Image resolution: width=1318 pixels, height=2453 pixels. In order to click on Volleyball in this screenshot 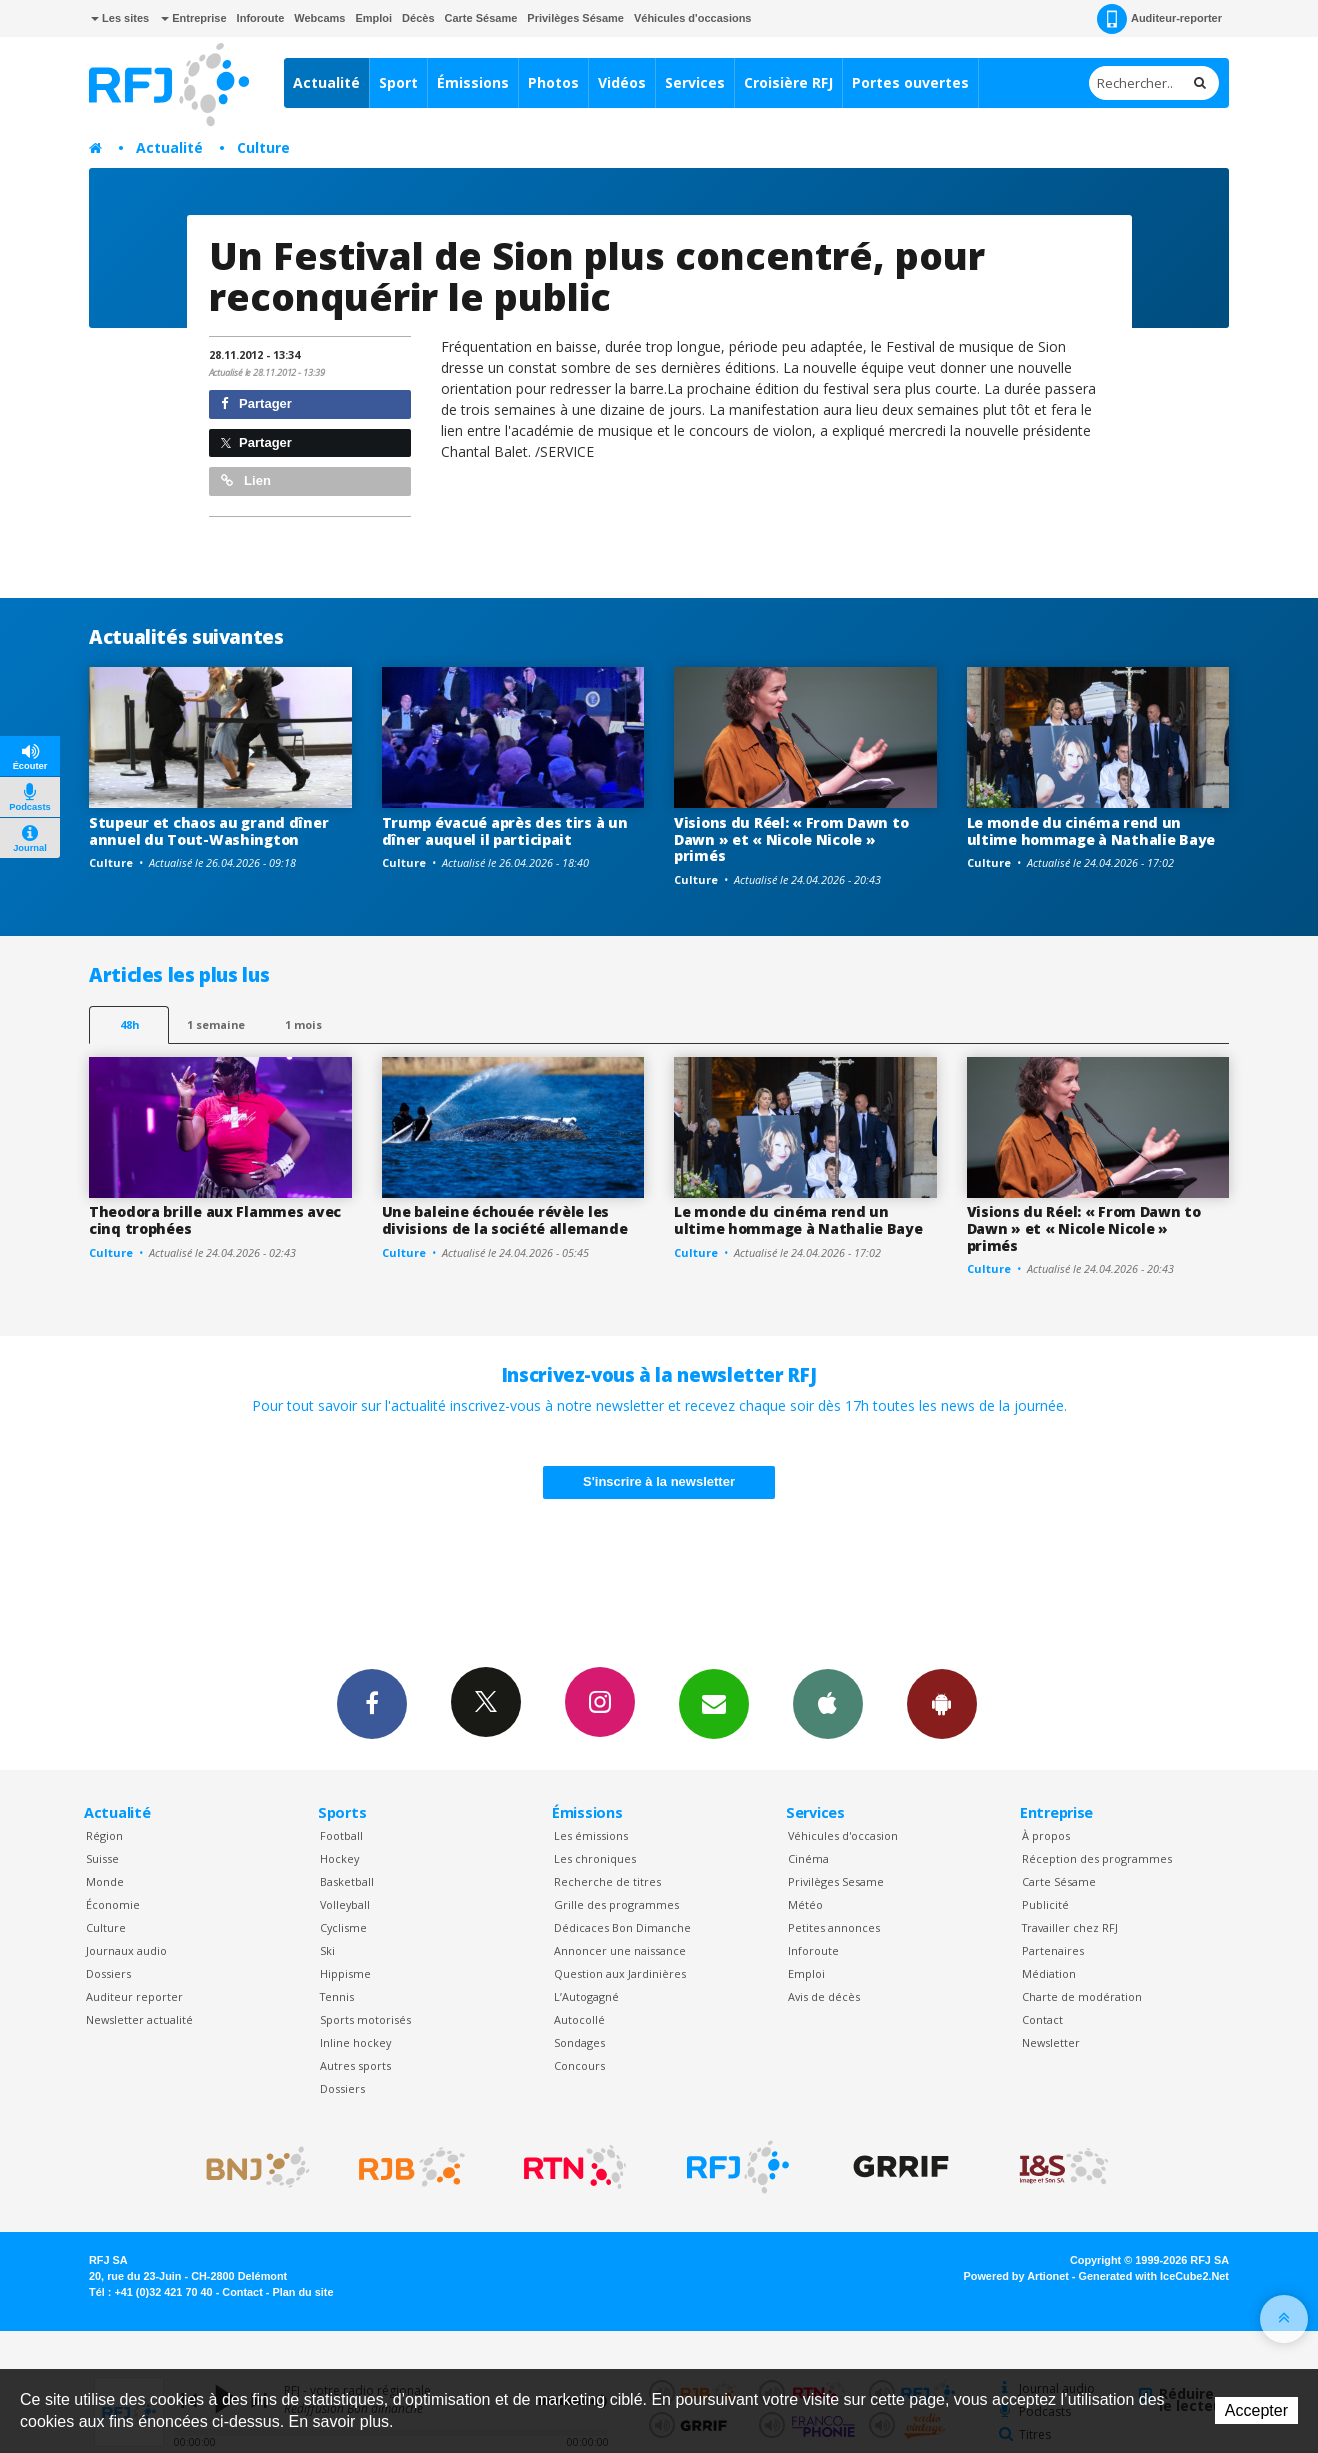, I will do `click(345, 1904)`.